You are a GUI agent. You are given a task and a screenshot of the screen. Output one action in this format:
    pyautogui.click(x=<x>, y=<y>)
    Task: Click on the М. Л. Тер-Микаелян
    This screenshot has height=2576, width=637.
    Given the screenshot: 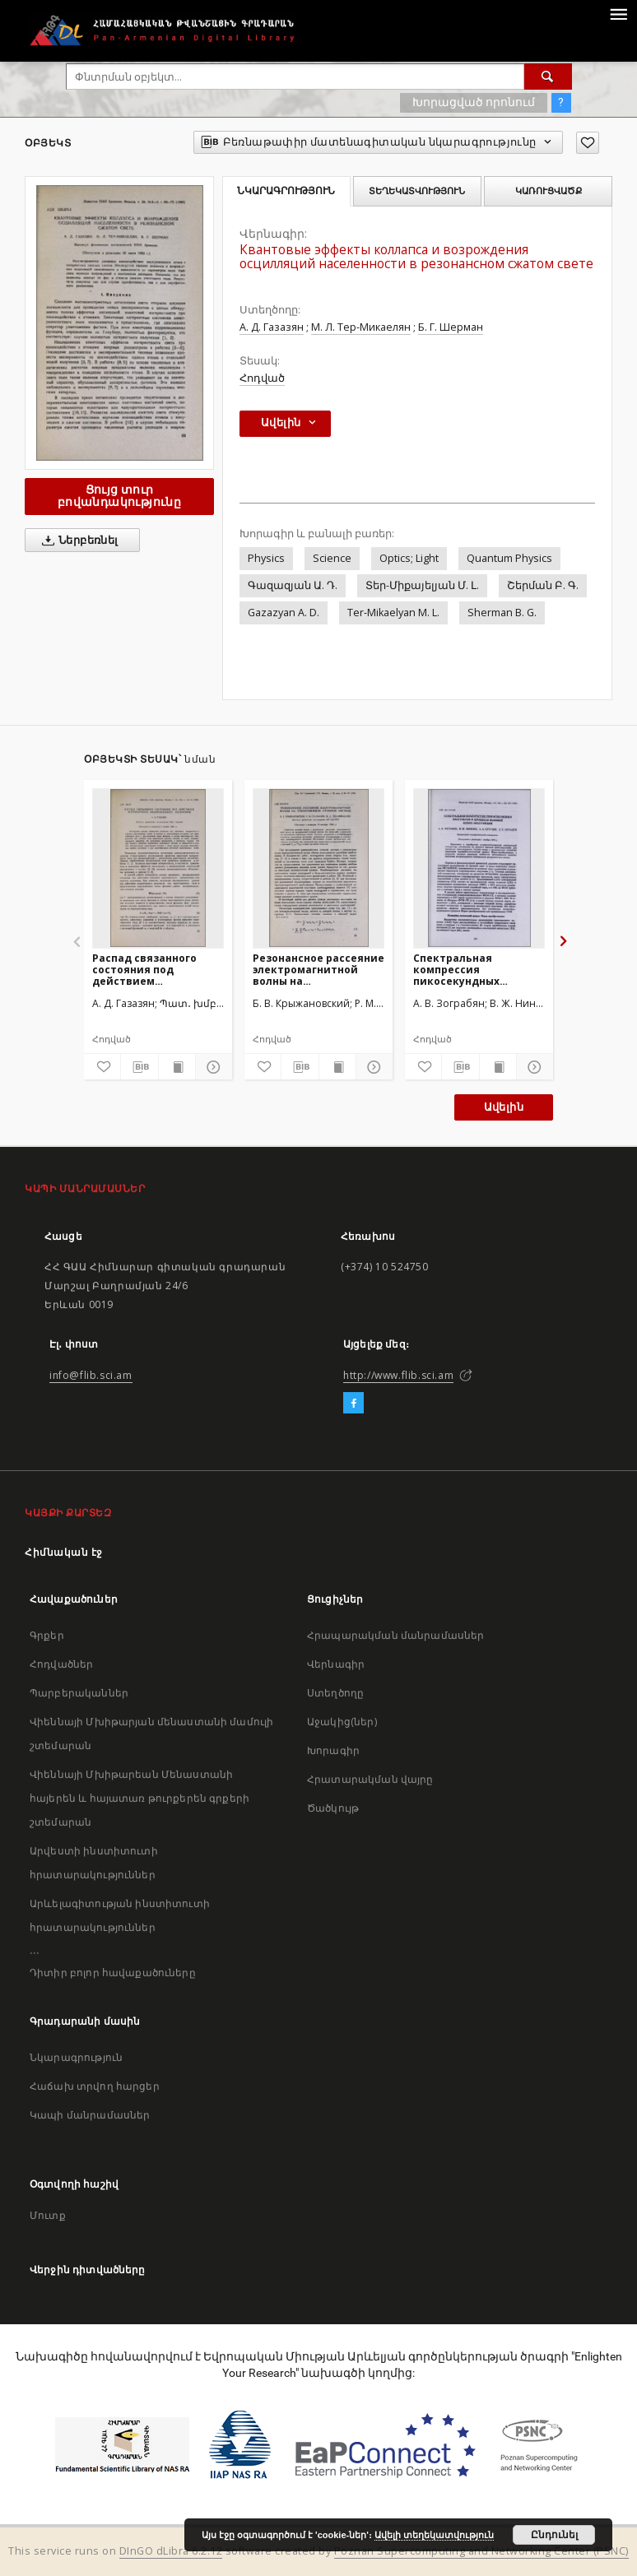 What is the action you would take?
    pyautogui.click(x=361, y=327)
    